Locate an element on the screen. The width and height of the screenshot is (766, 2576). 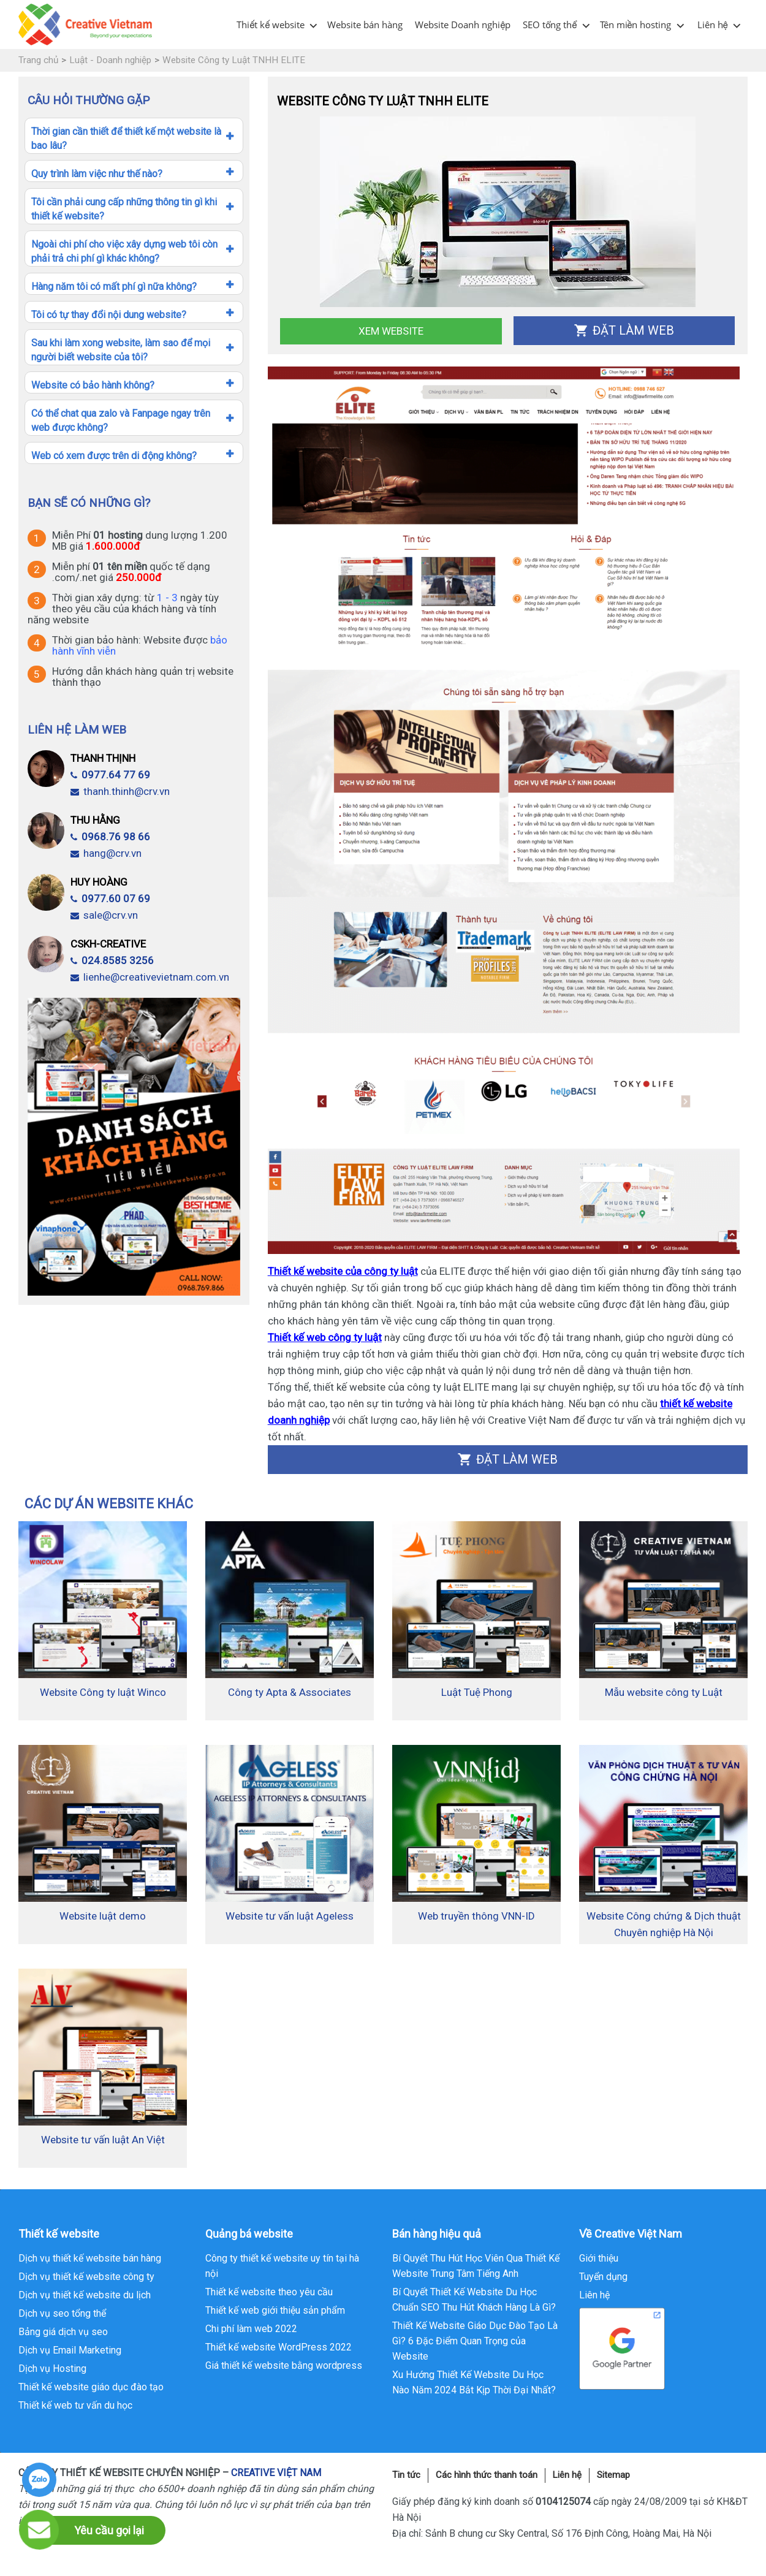
Tên miền hosting is located at coordinates (636, 24).